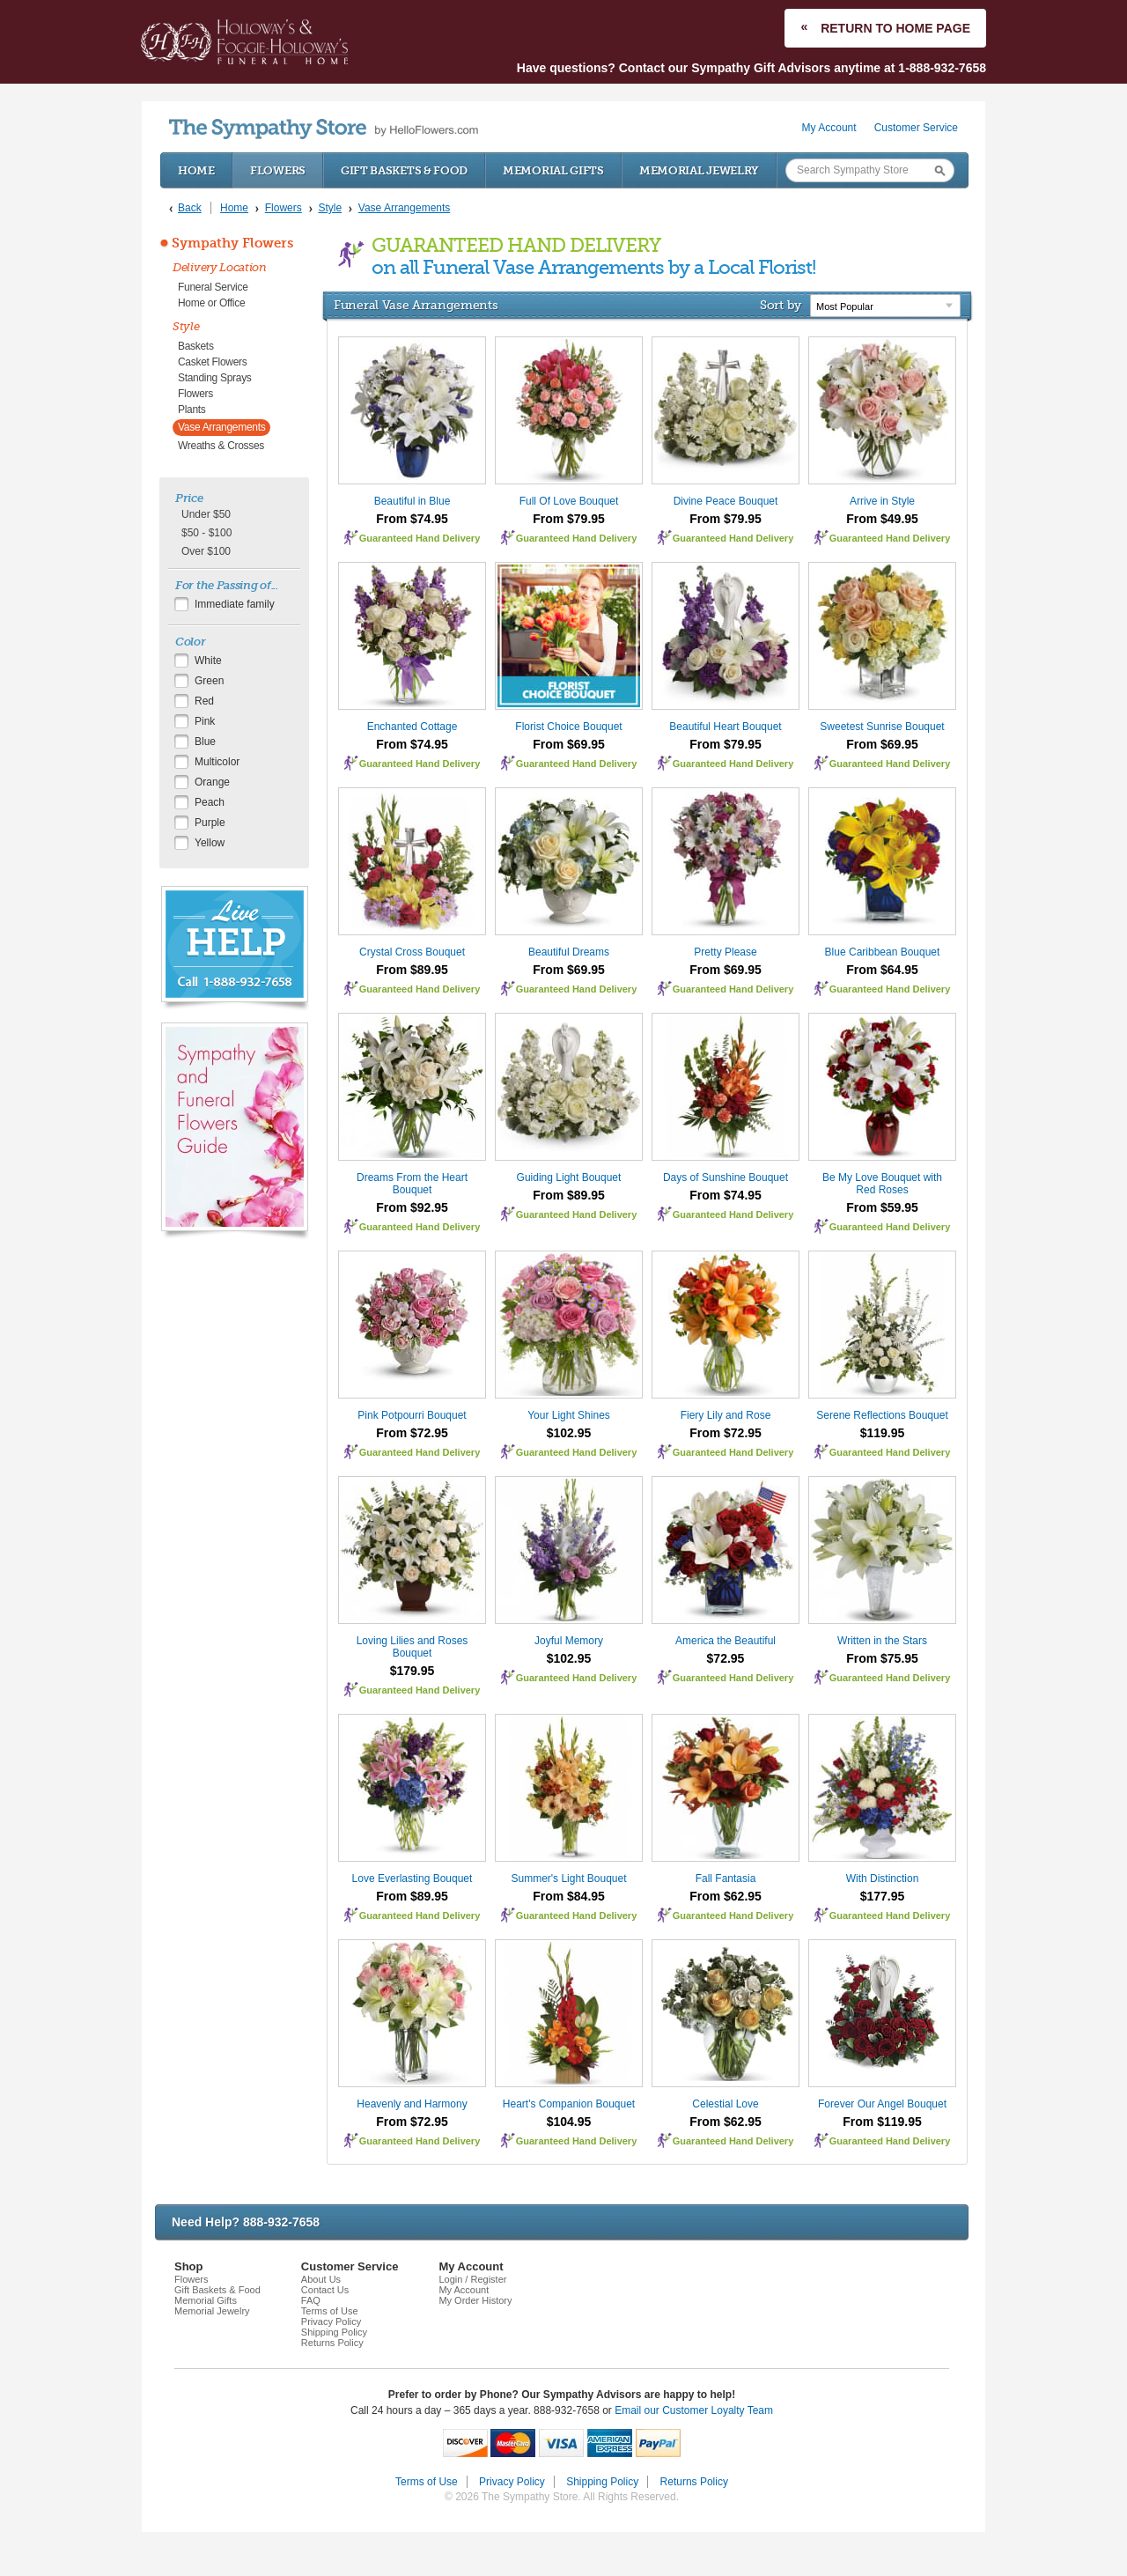 The image size is (1127, 2576). What do you see at coordinates (211, 303) in the screenshot?
I see `Home or Office` at bounding box center [211, 303].